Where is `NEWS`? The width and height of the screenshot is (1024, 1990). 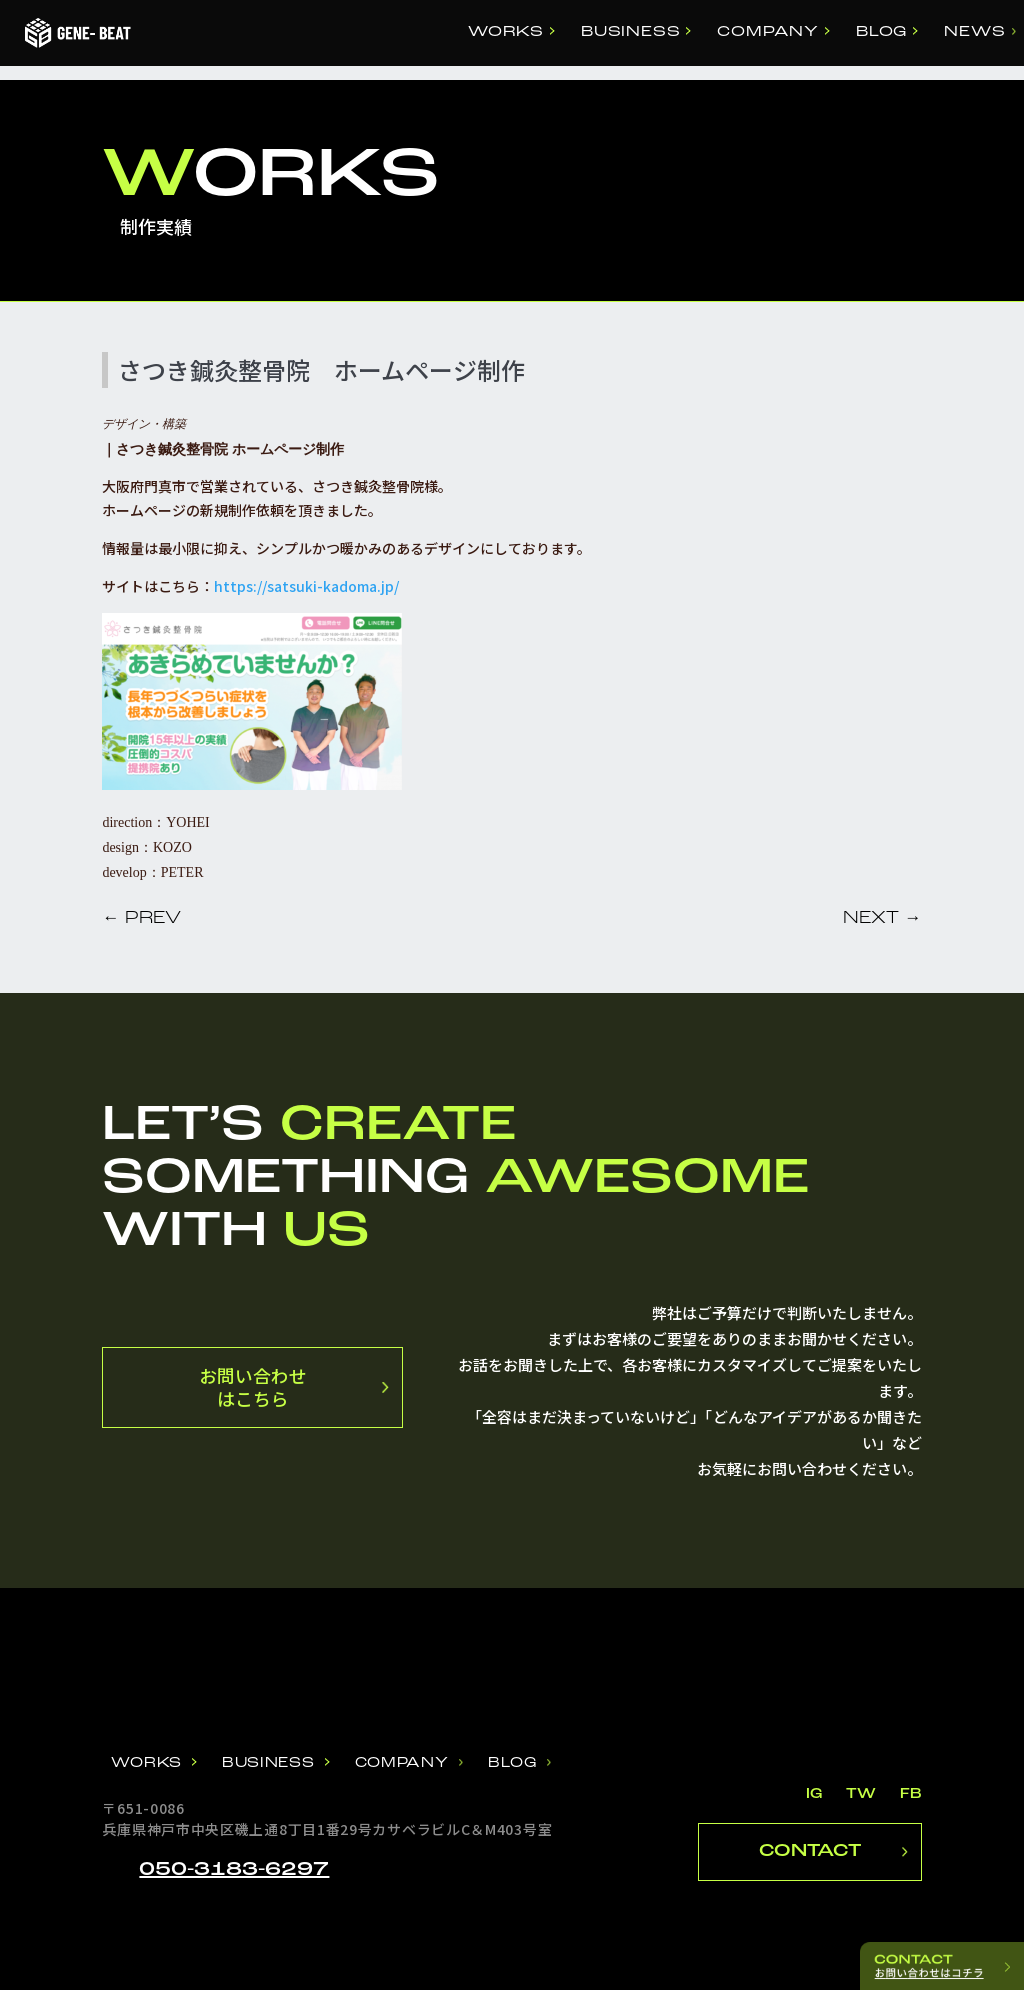 NEWS is located at coordinates (974, 32).